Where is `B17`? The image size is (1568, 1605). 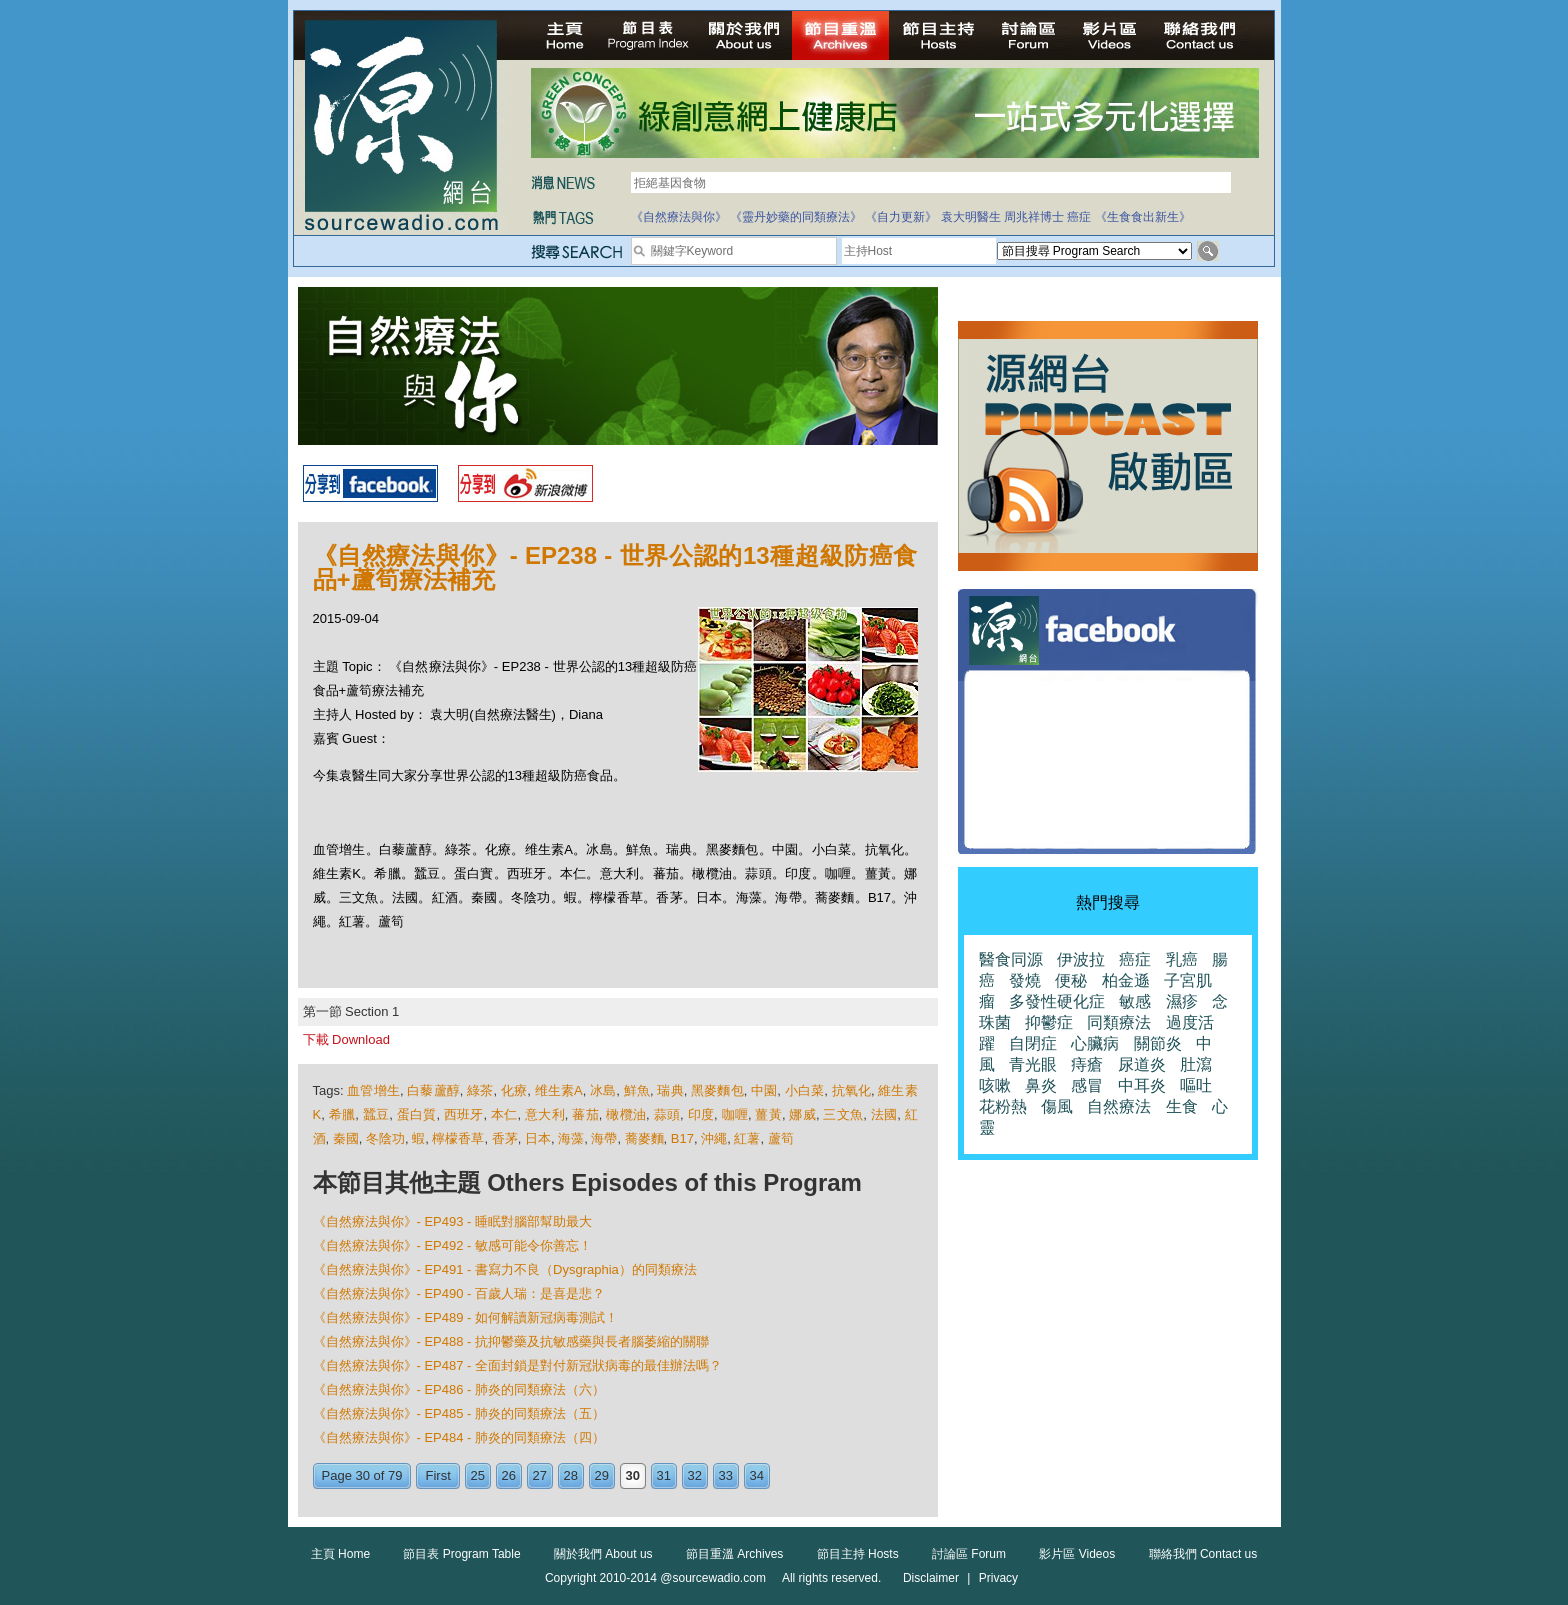 B17 is located at coordinates (682, 1138).